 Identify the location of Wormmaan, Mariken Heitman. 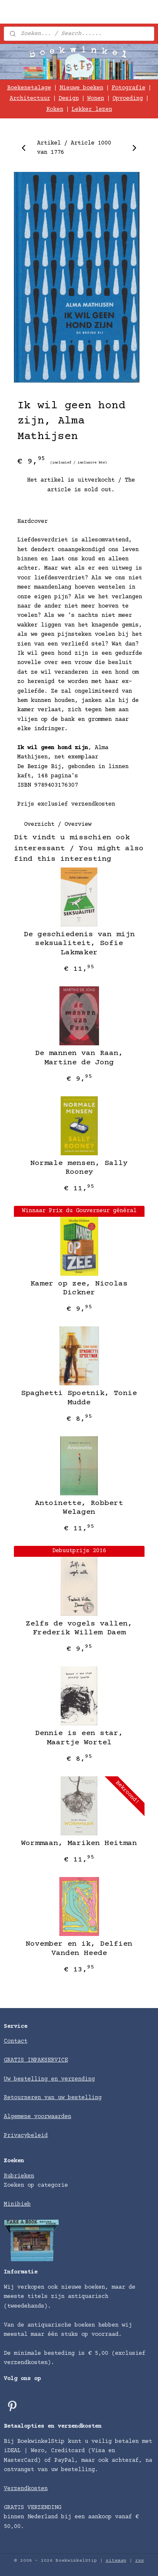
(79, 1843).